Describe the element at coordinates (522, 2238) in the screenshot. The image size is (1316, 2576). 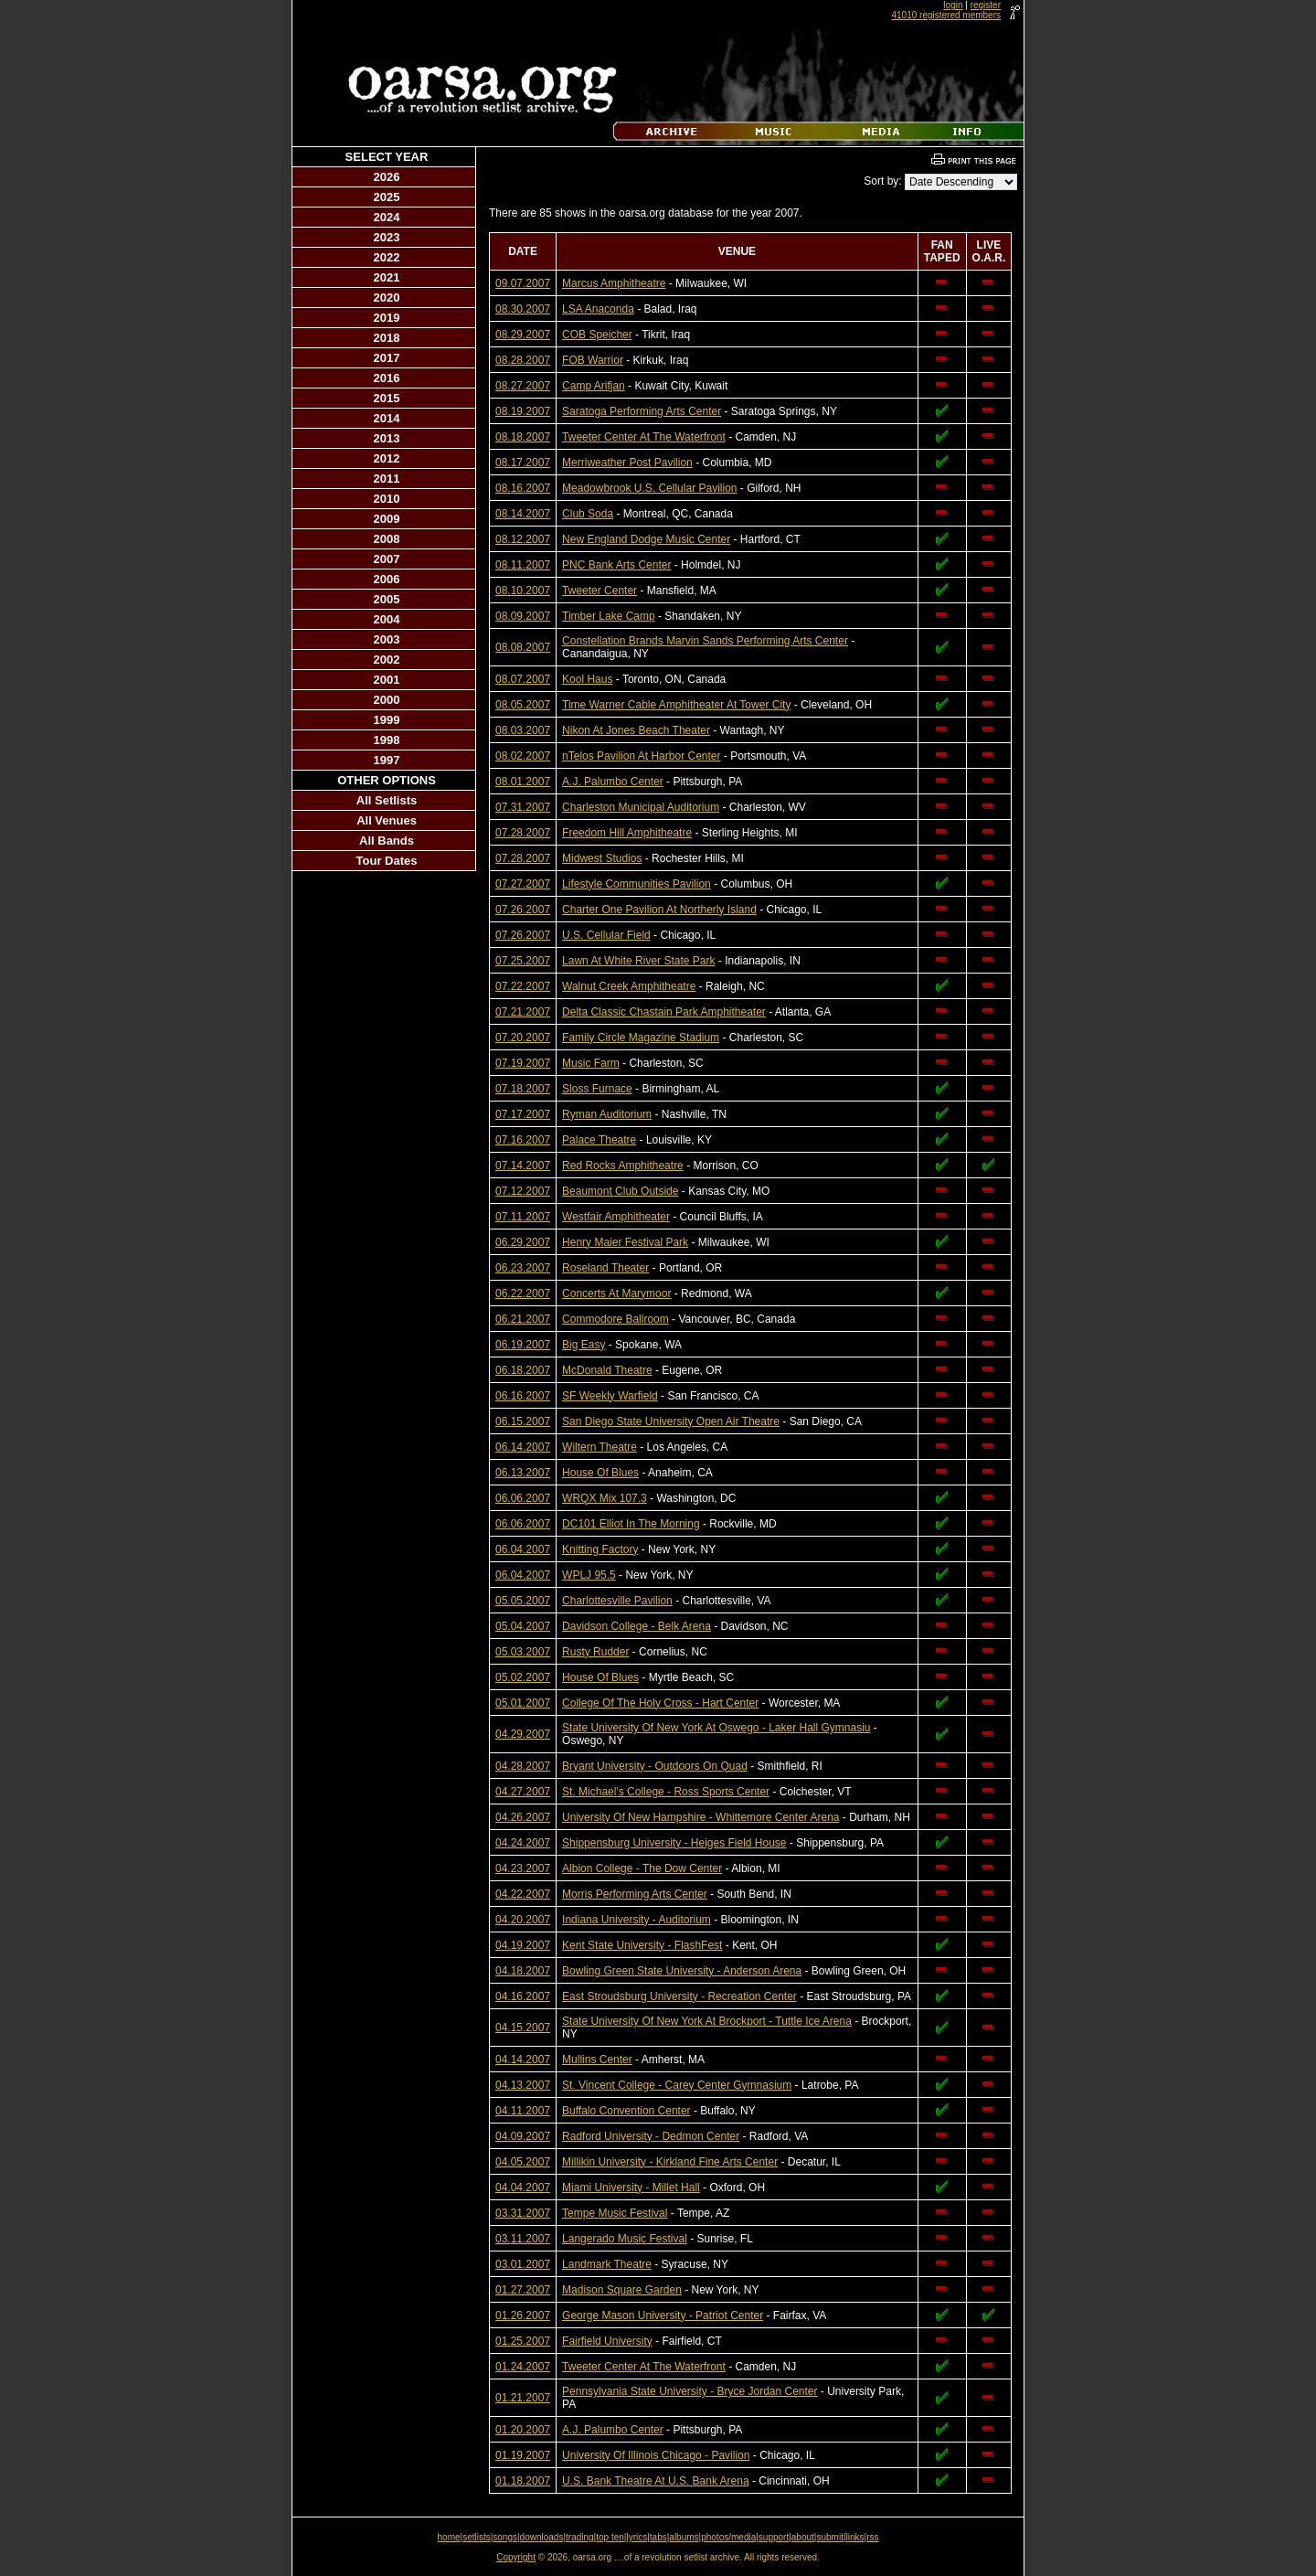
I see `03.11.2007` at that location.